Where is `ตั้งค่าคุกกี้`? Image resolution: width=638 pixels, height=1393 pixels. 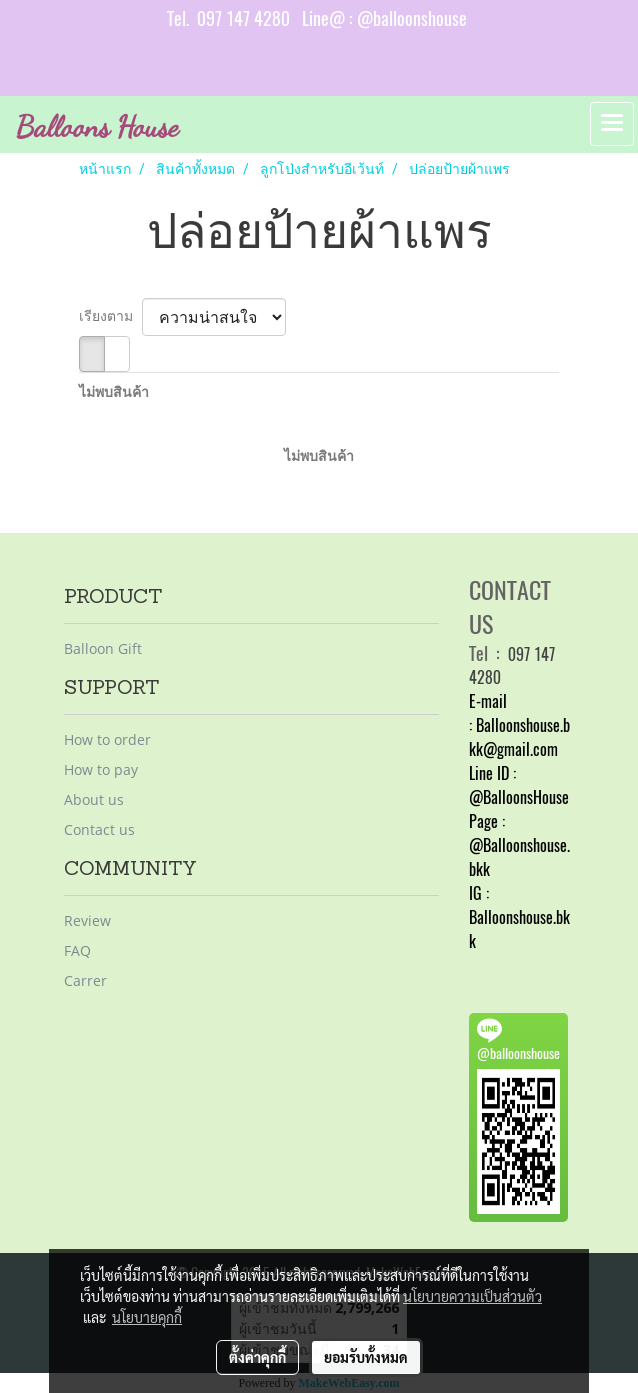 ตั้งค่าคุกกี้ is located at coordinates (257, 1357).